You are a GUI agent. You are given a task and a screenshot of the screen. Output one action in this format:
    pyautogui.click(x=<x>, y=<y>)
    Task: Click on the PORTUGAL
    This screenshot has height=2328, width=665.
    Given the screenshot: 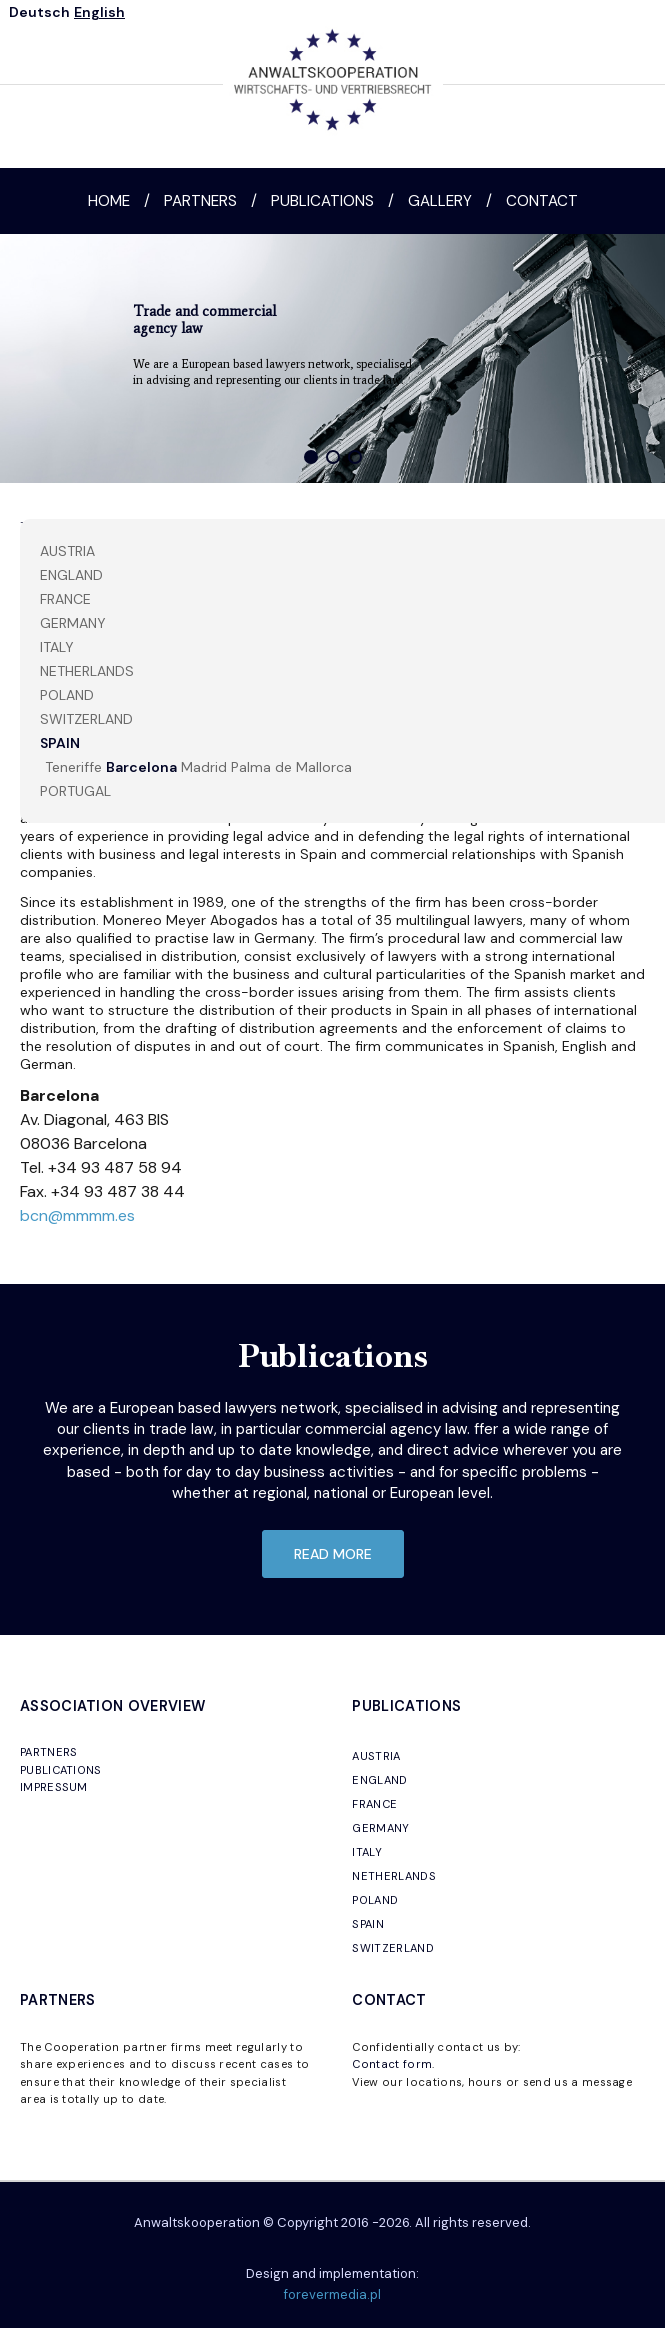 What is the action you would take?
    pyautogui.click(x=75, y=791)
    